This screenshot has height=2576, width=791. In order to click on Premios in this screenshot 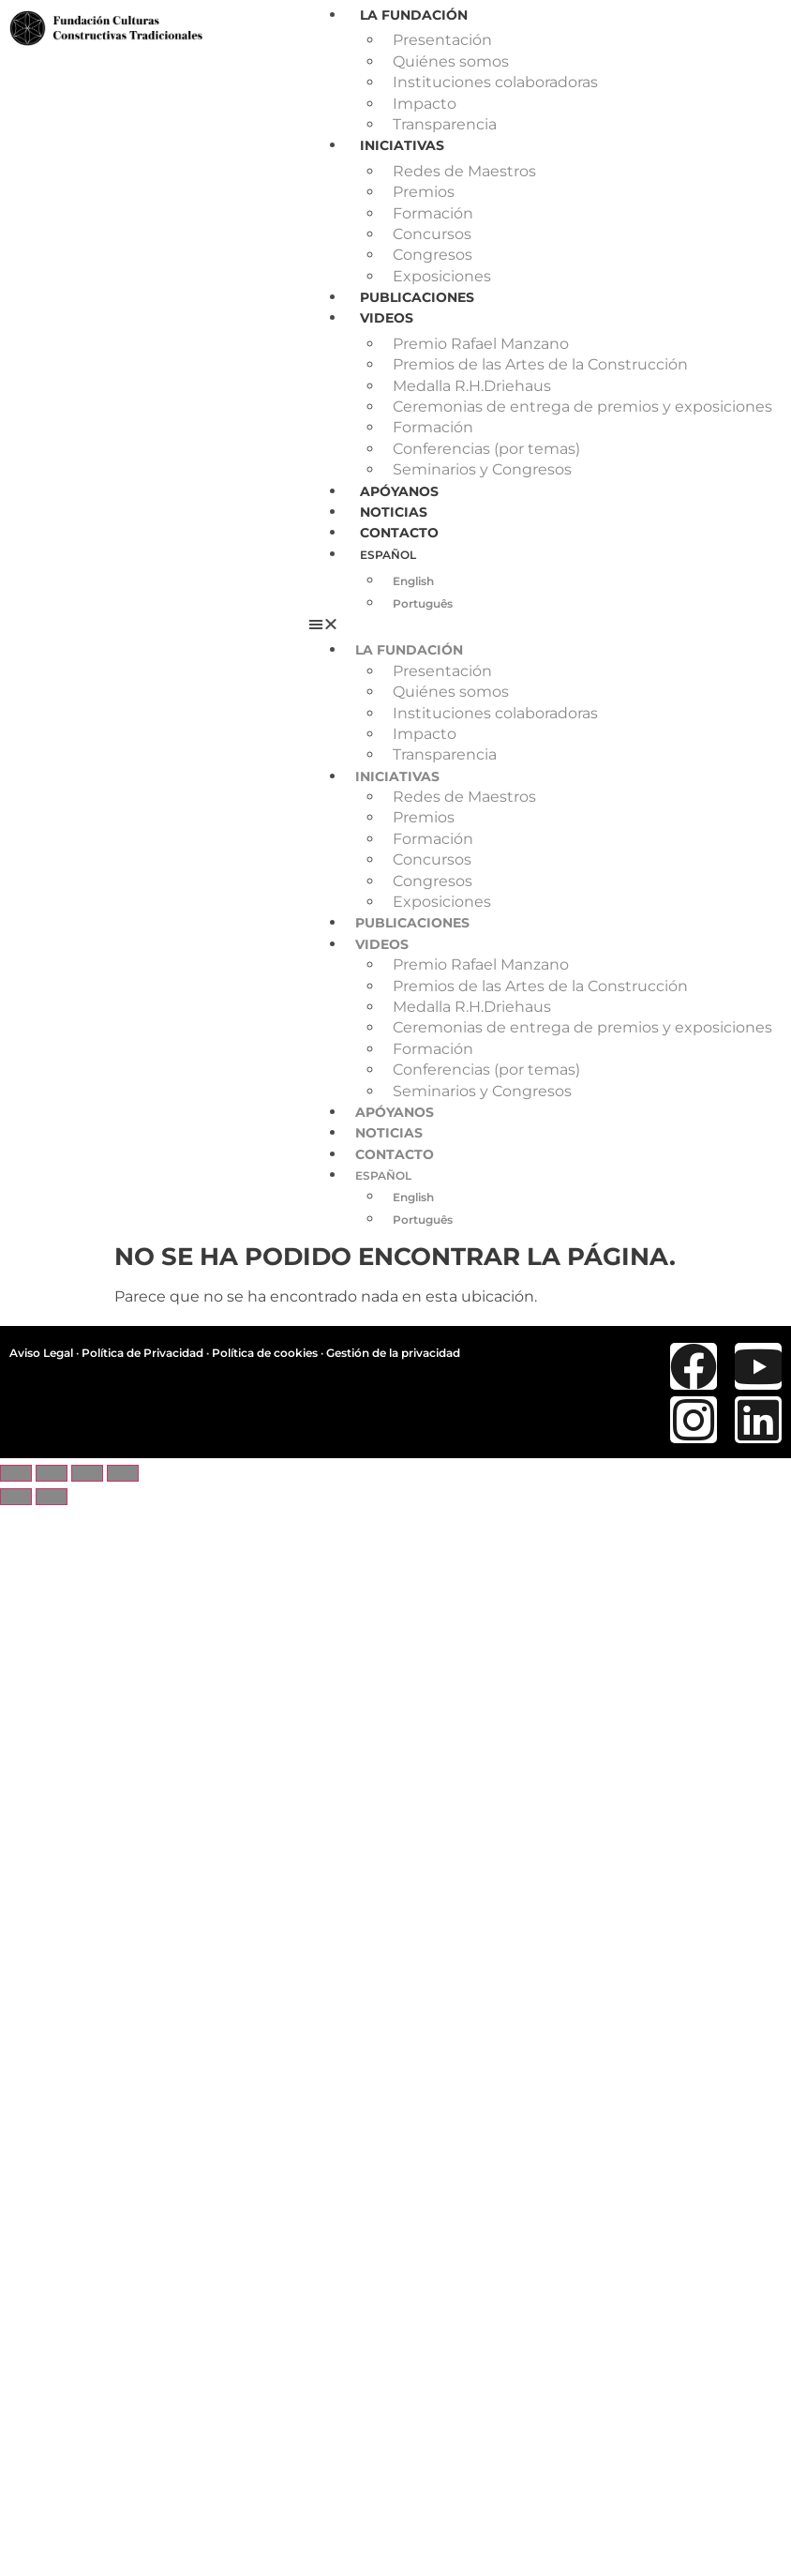, I will do `click(424, 192)`.